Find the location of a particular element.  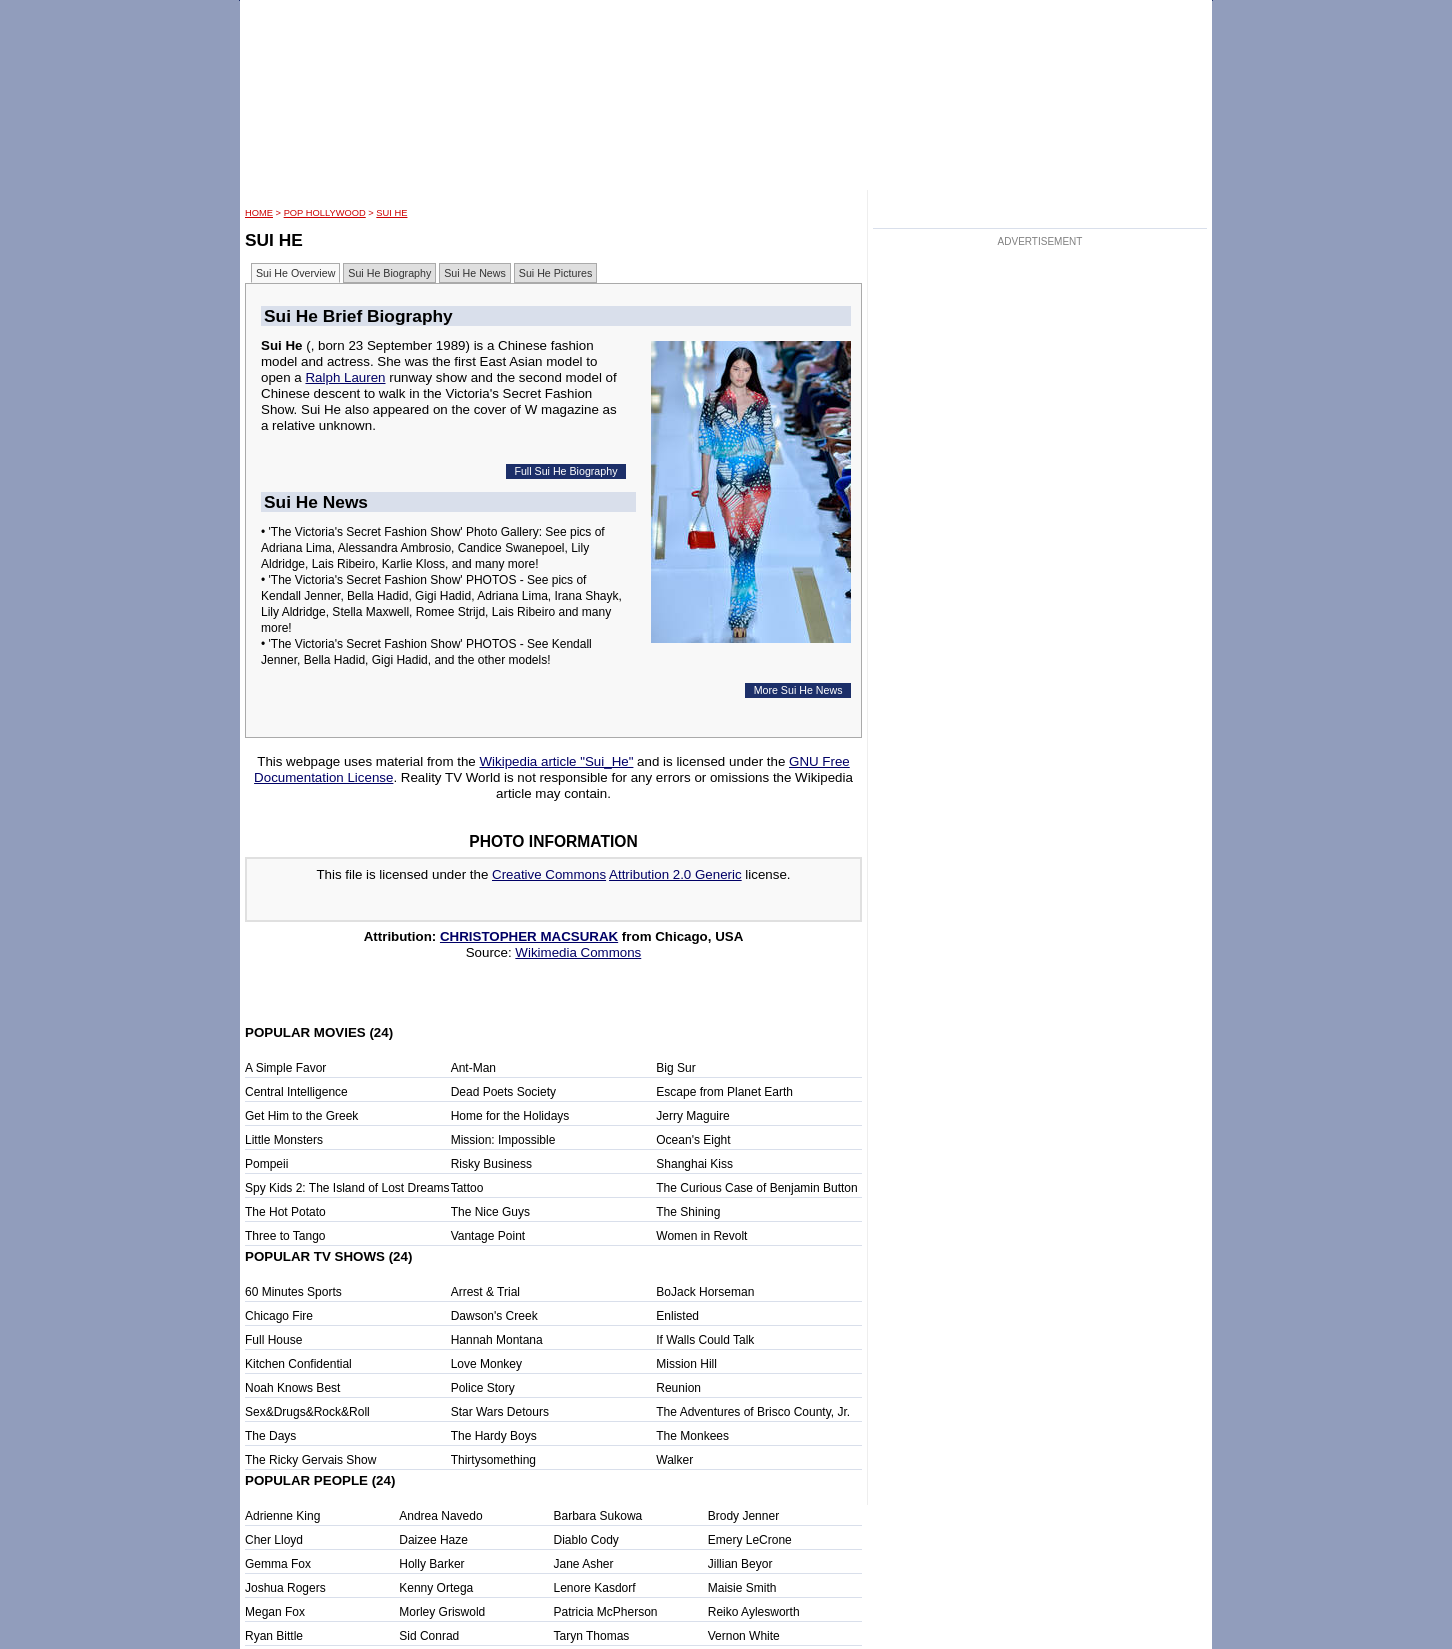

The Shining is located at coordinates (688, 1212).